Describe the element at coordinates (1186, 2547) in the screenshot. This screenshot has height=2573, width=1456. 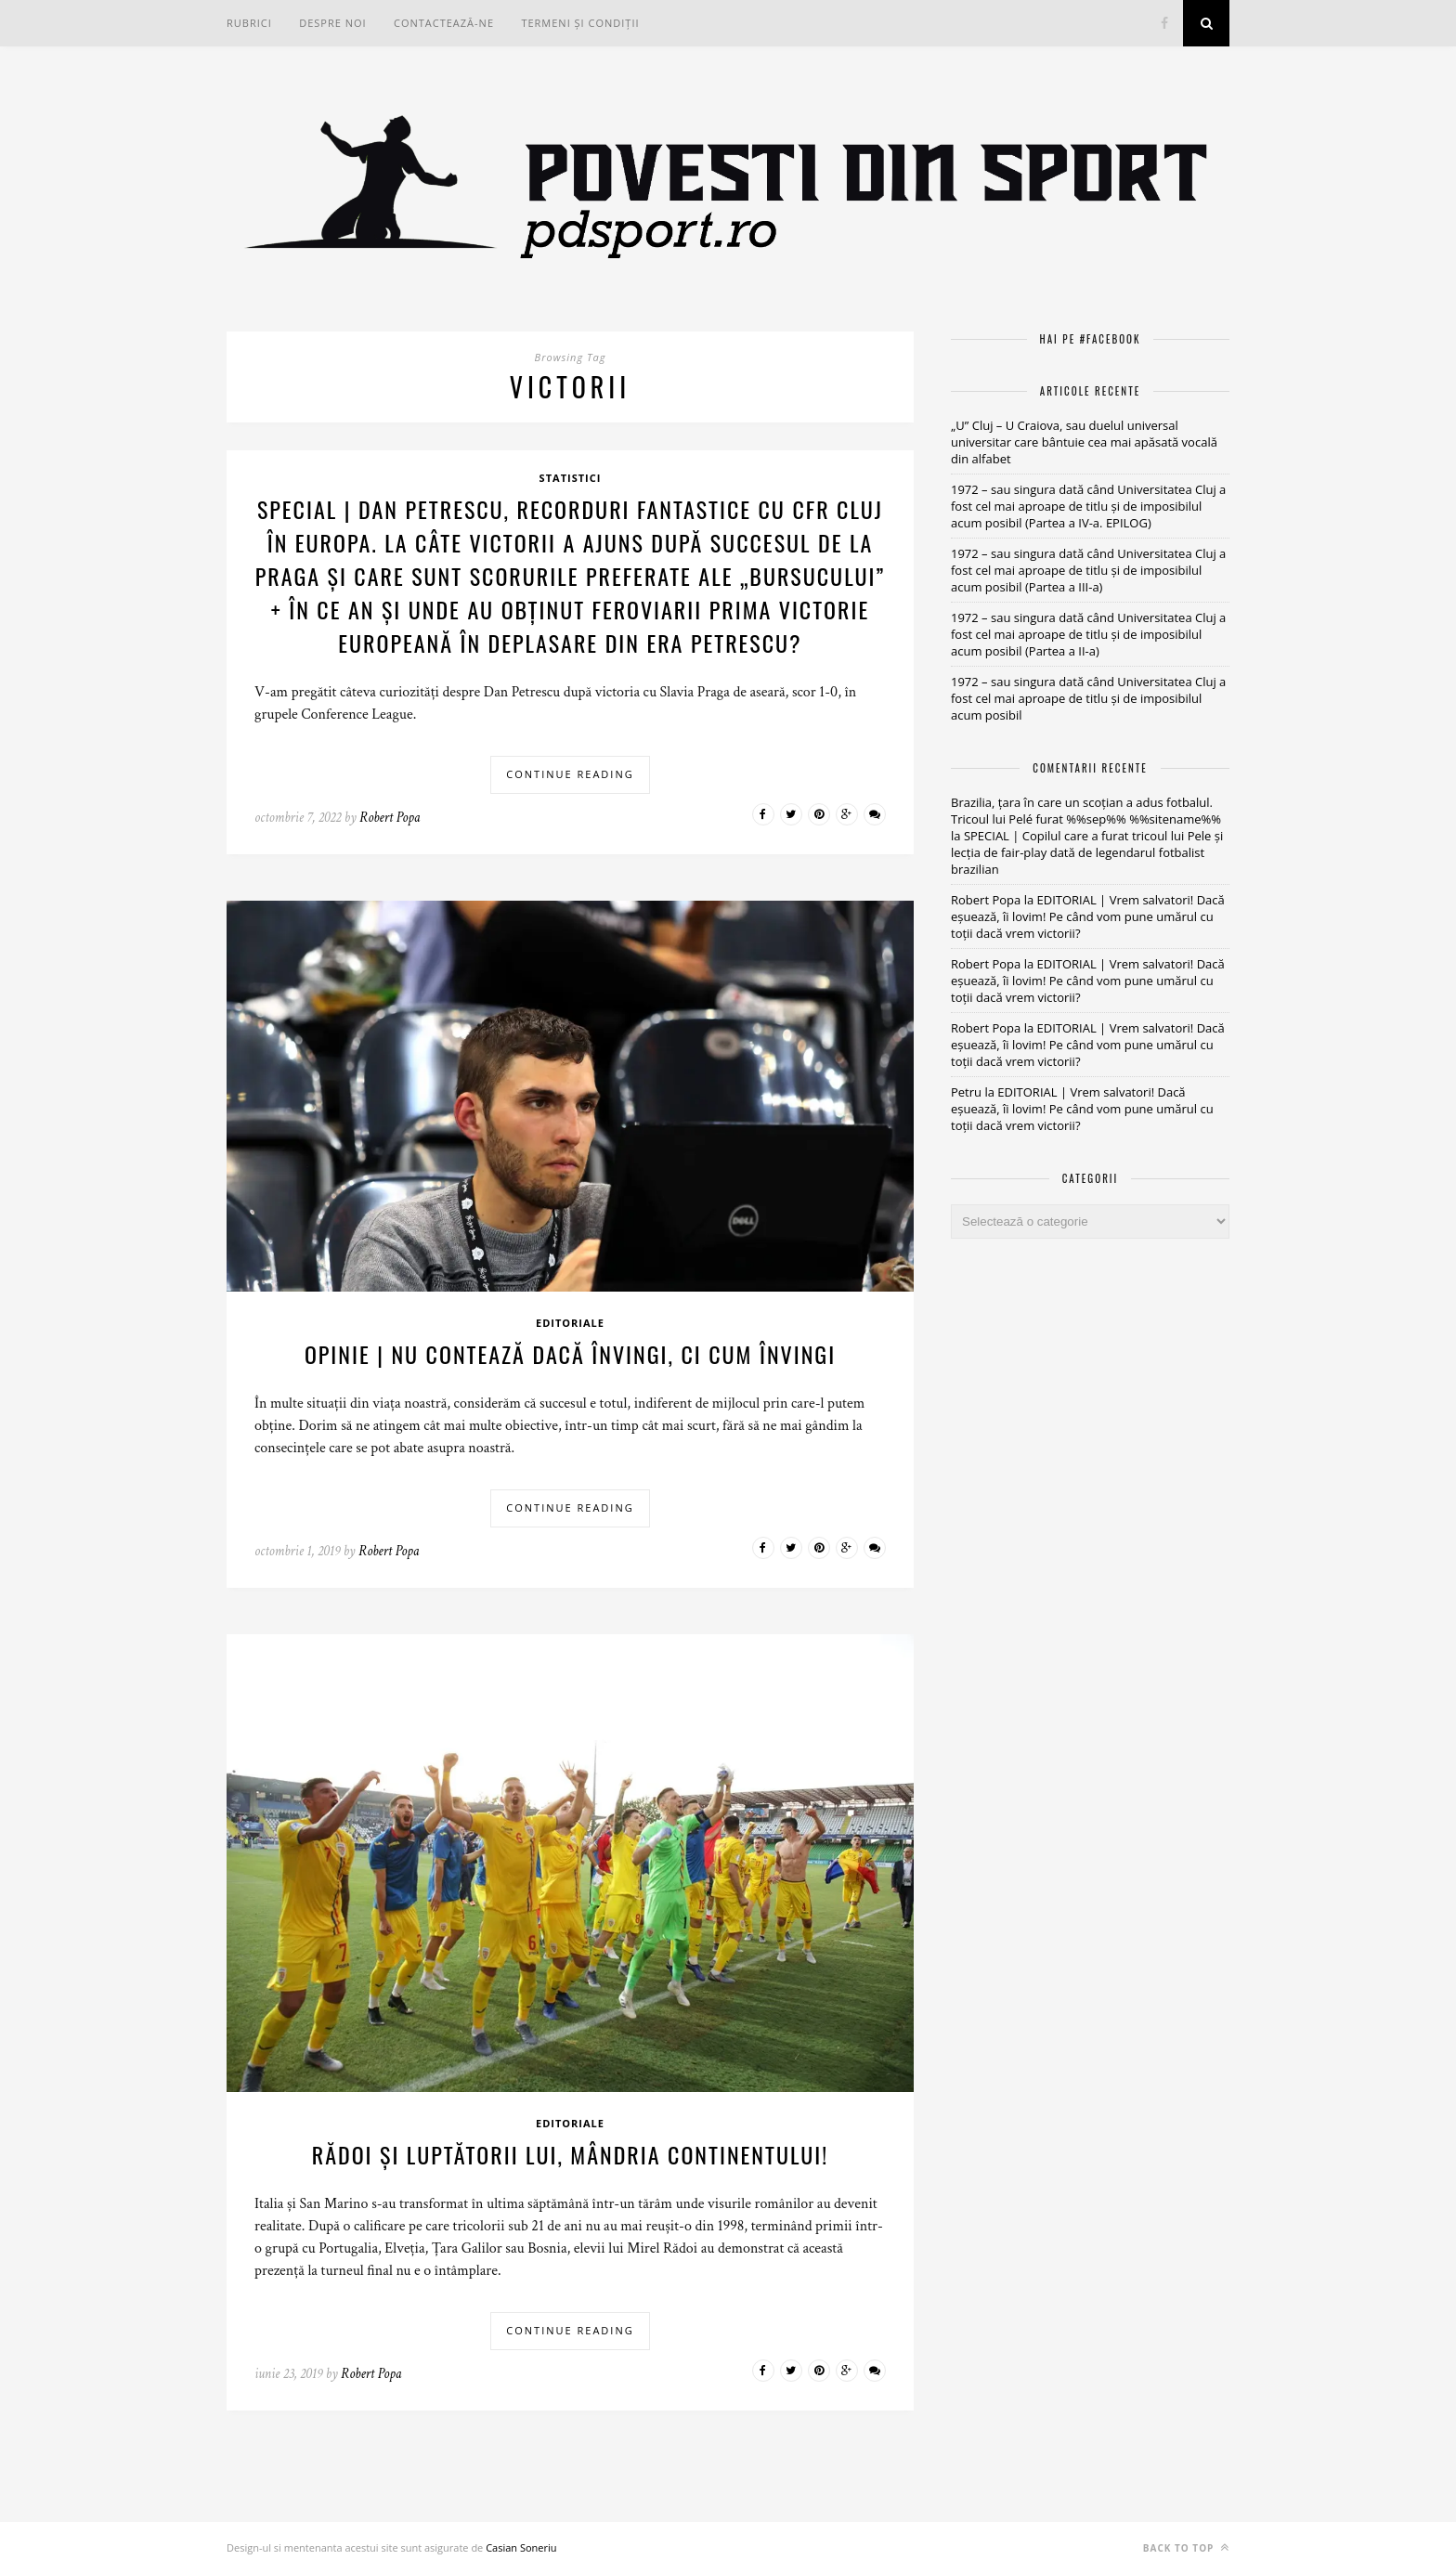
I see `Back to top` at that location.